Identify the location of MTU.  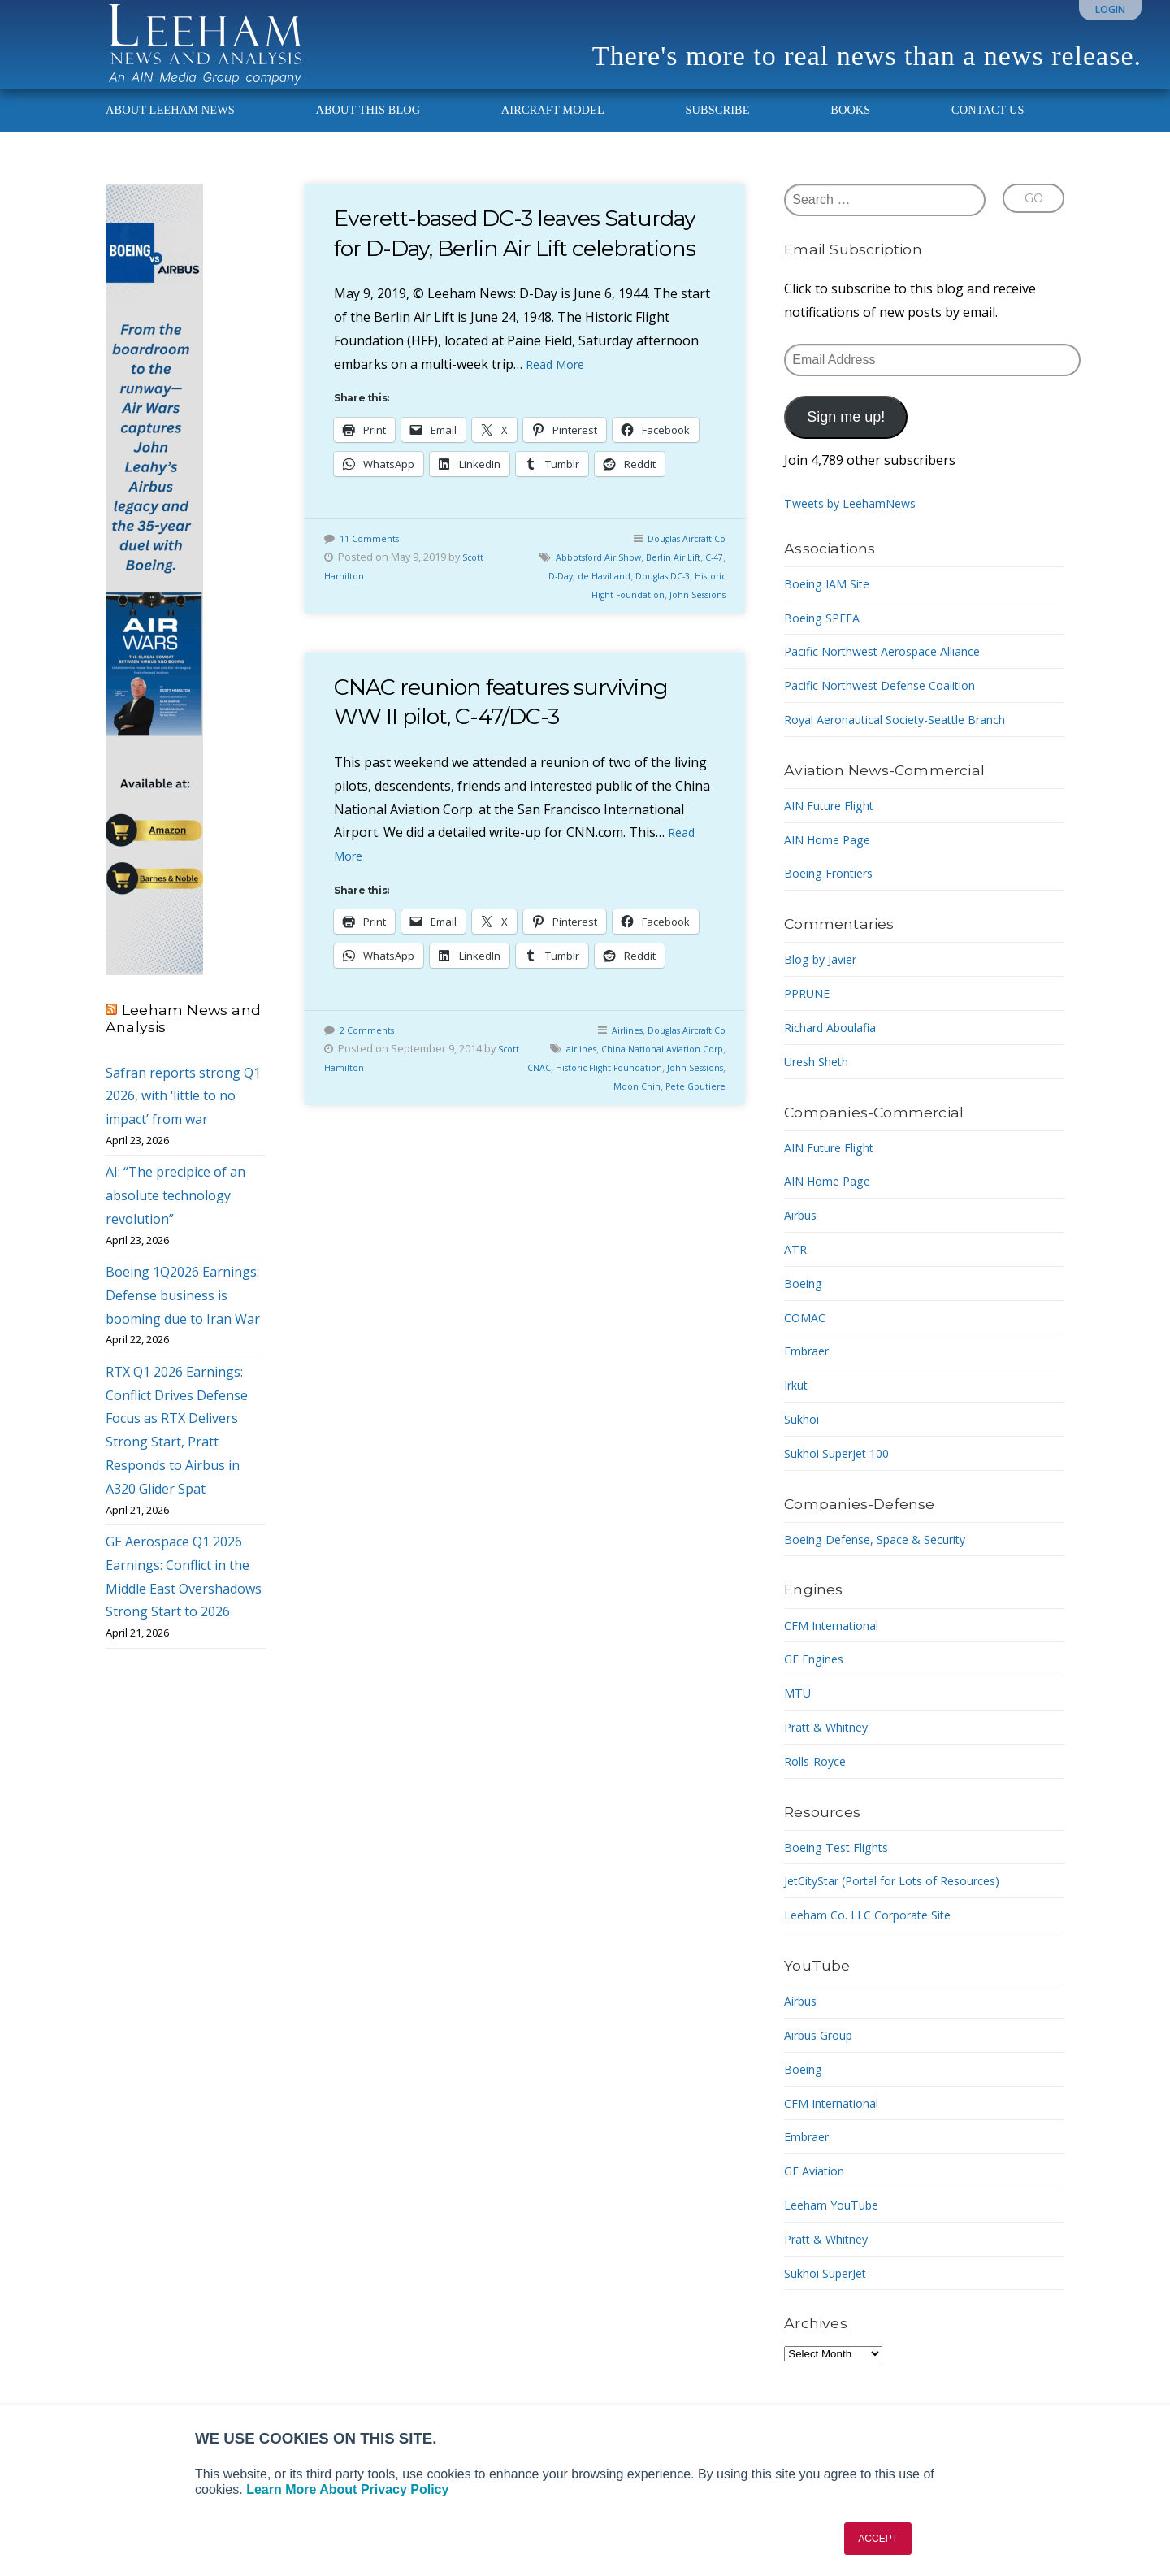
(799, 1718).